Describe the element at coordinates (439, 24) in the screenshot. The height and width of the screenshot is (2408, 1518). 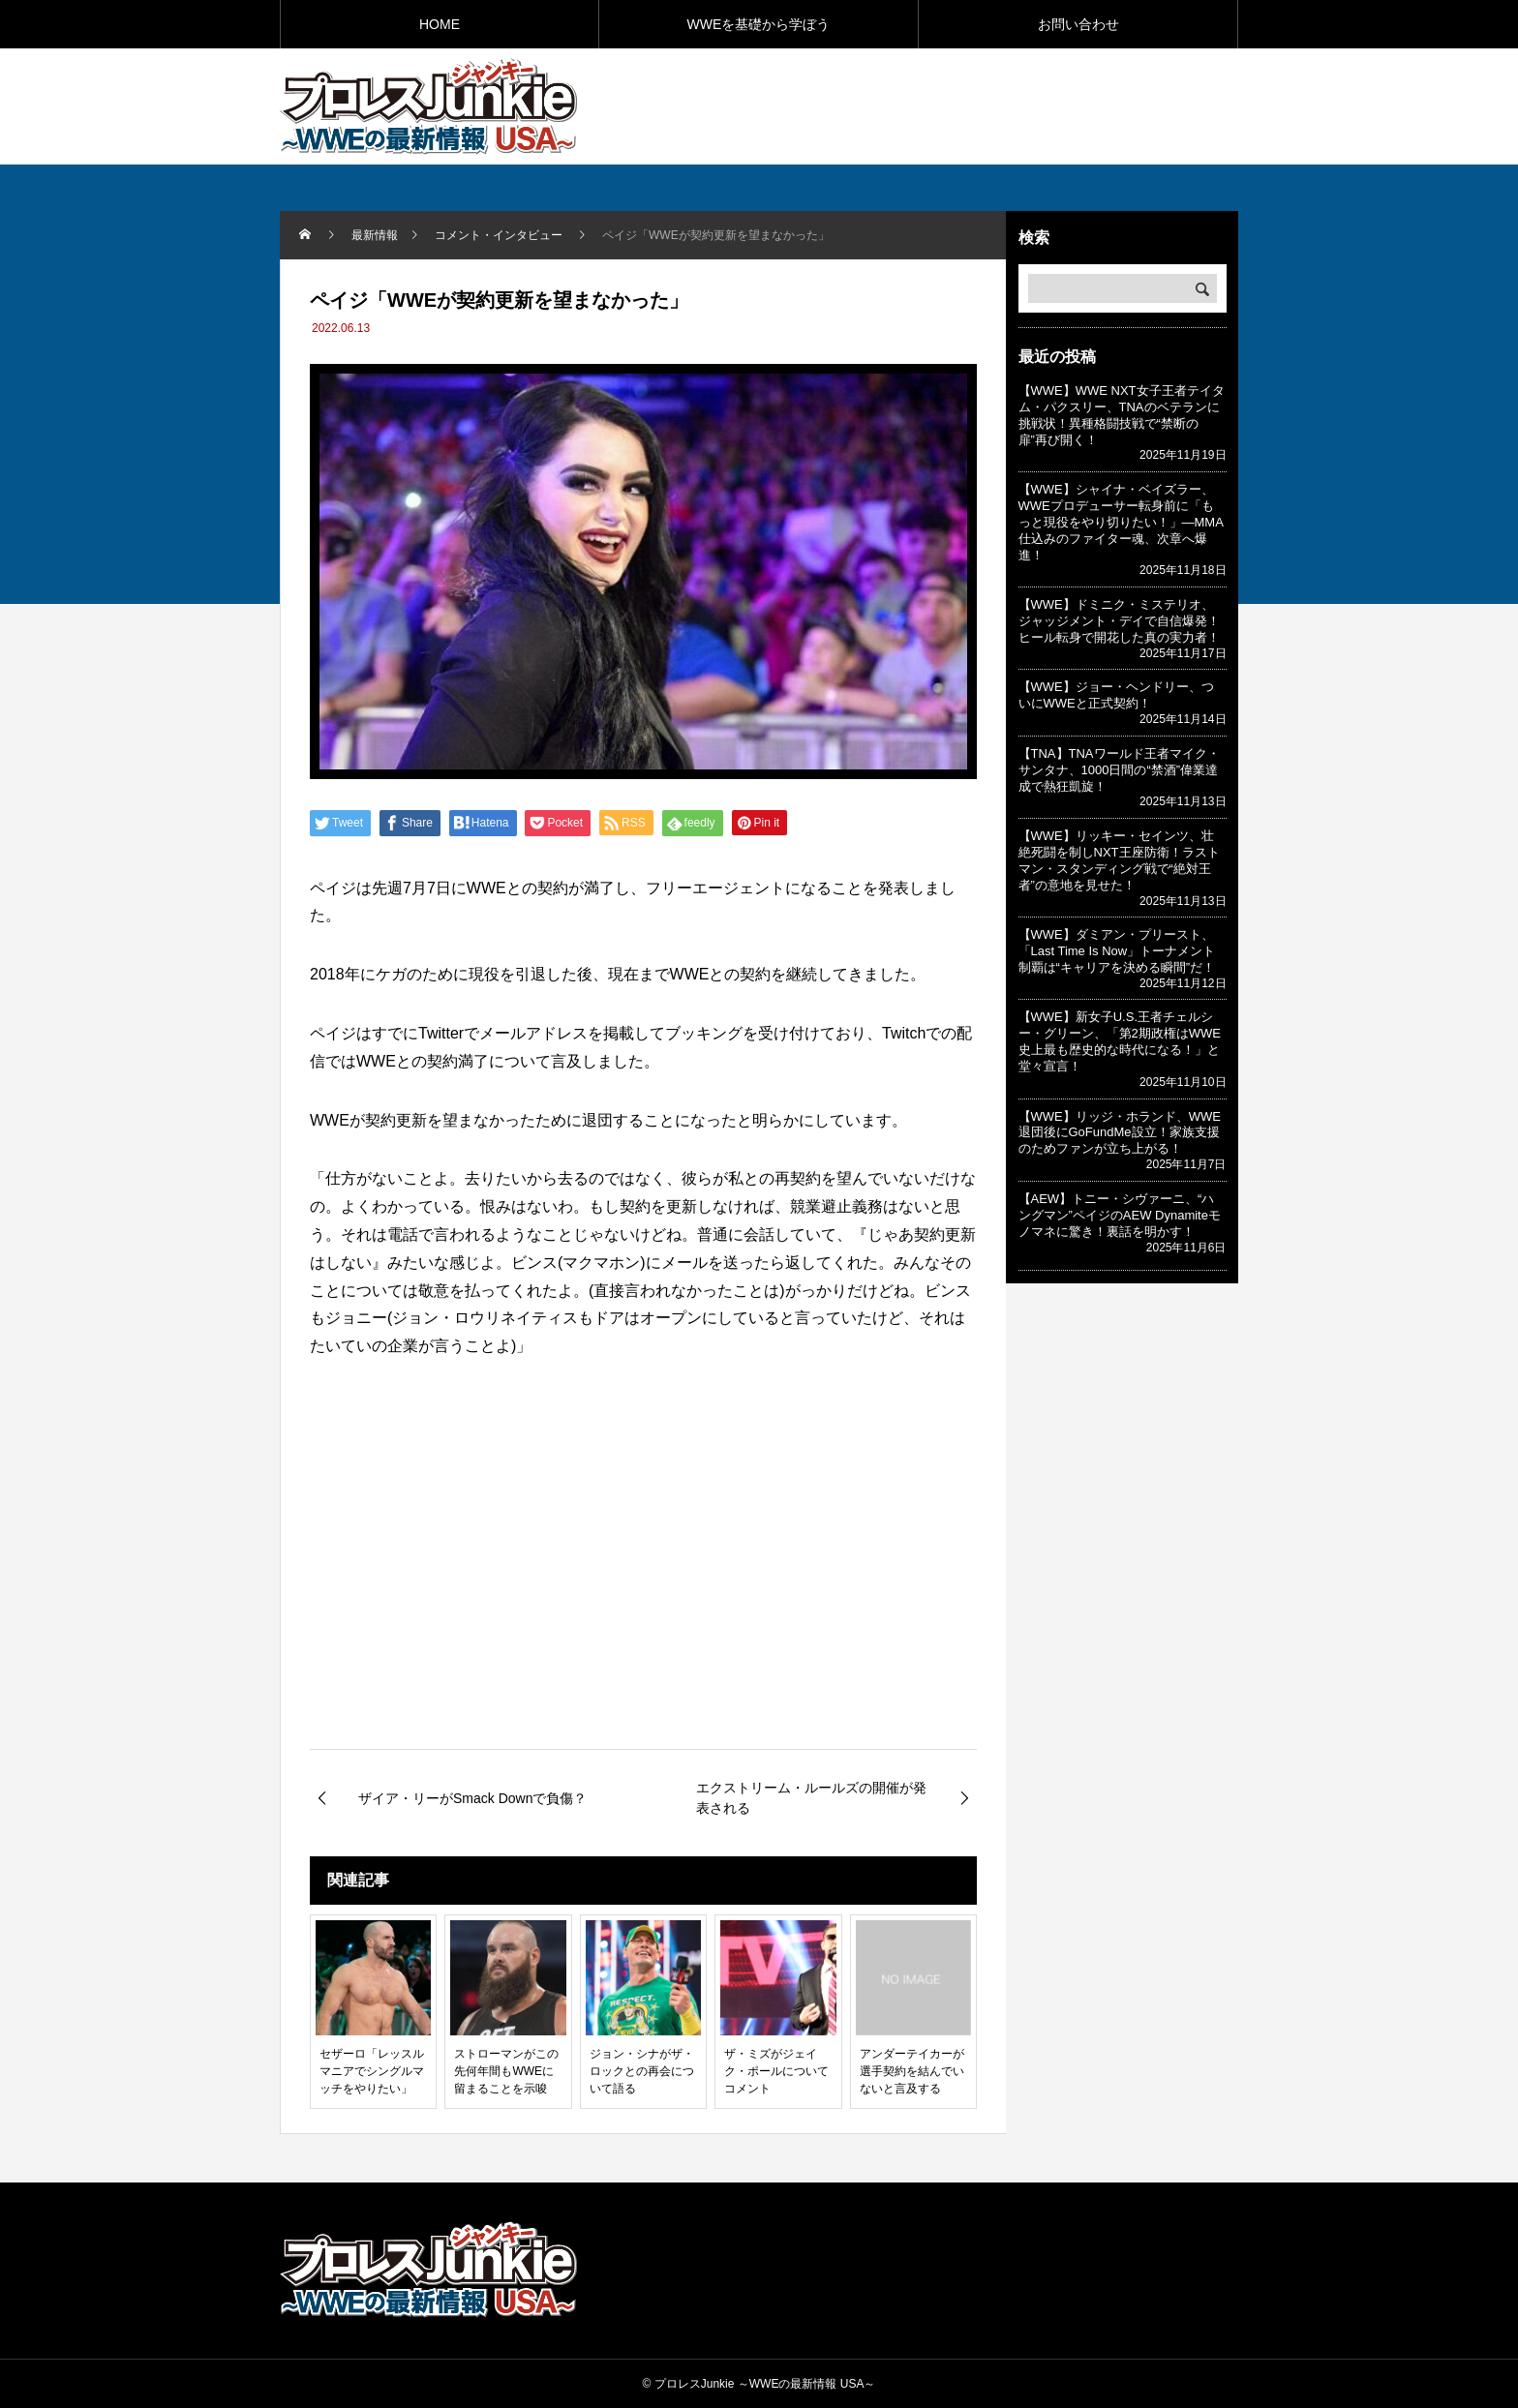
I see `HOME` at that location.